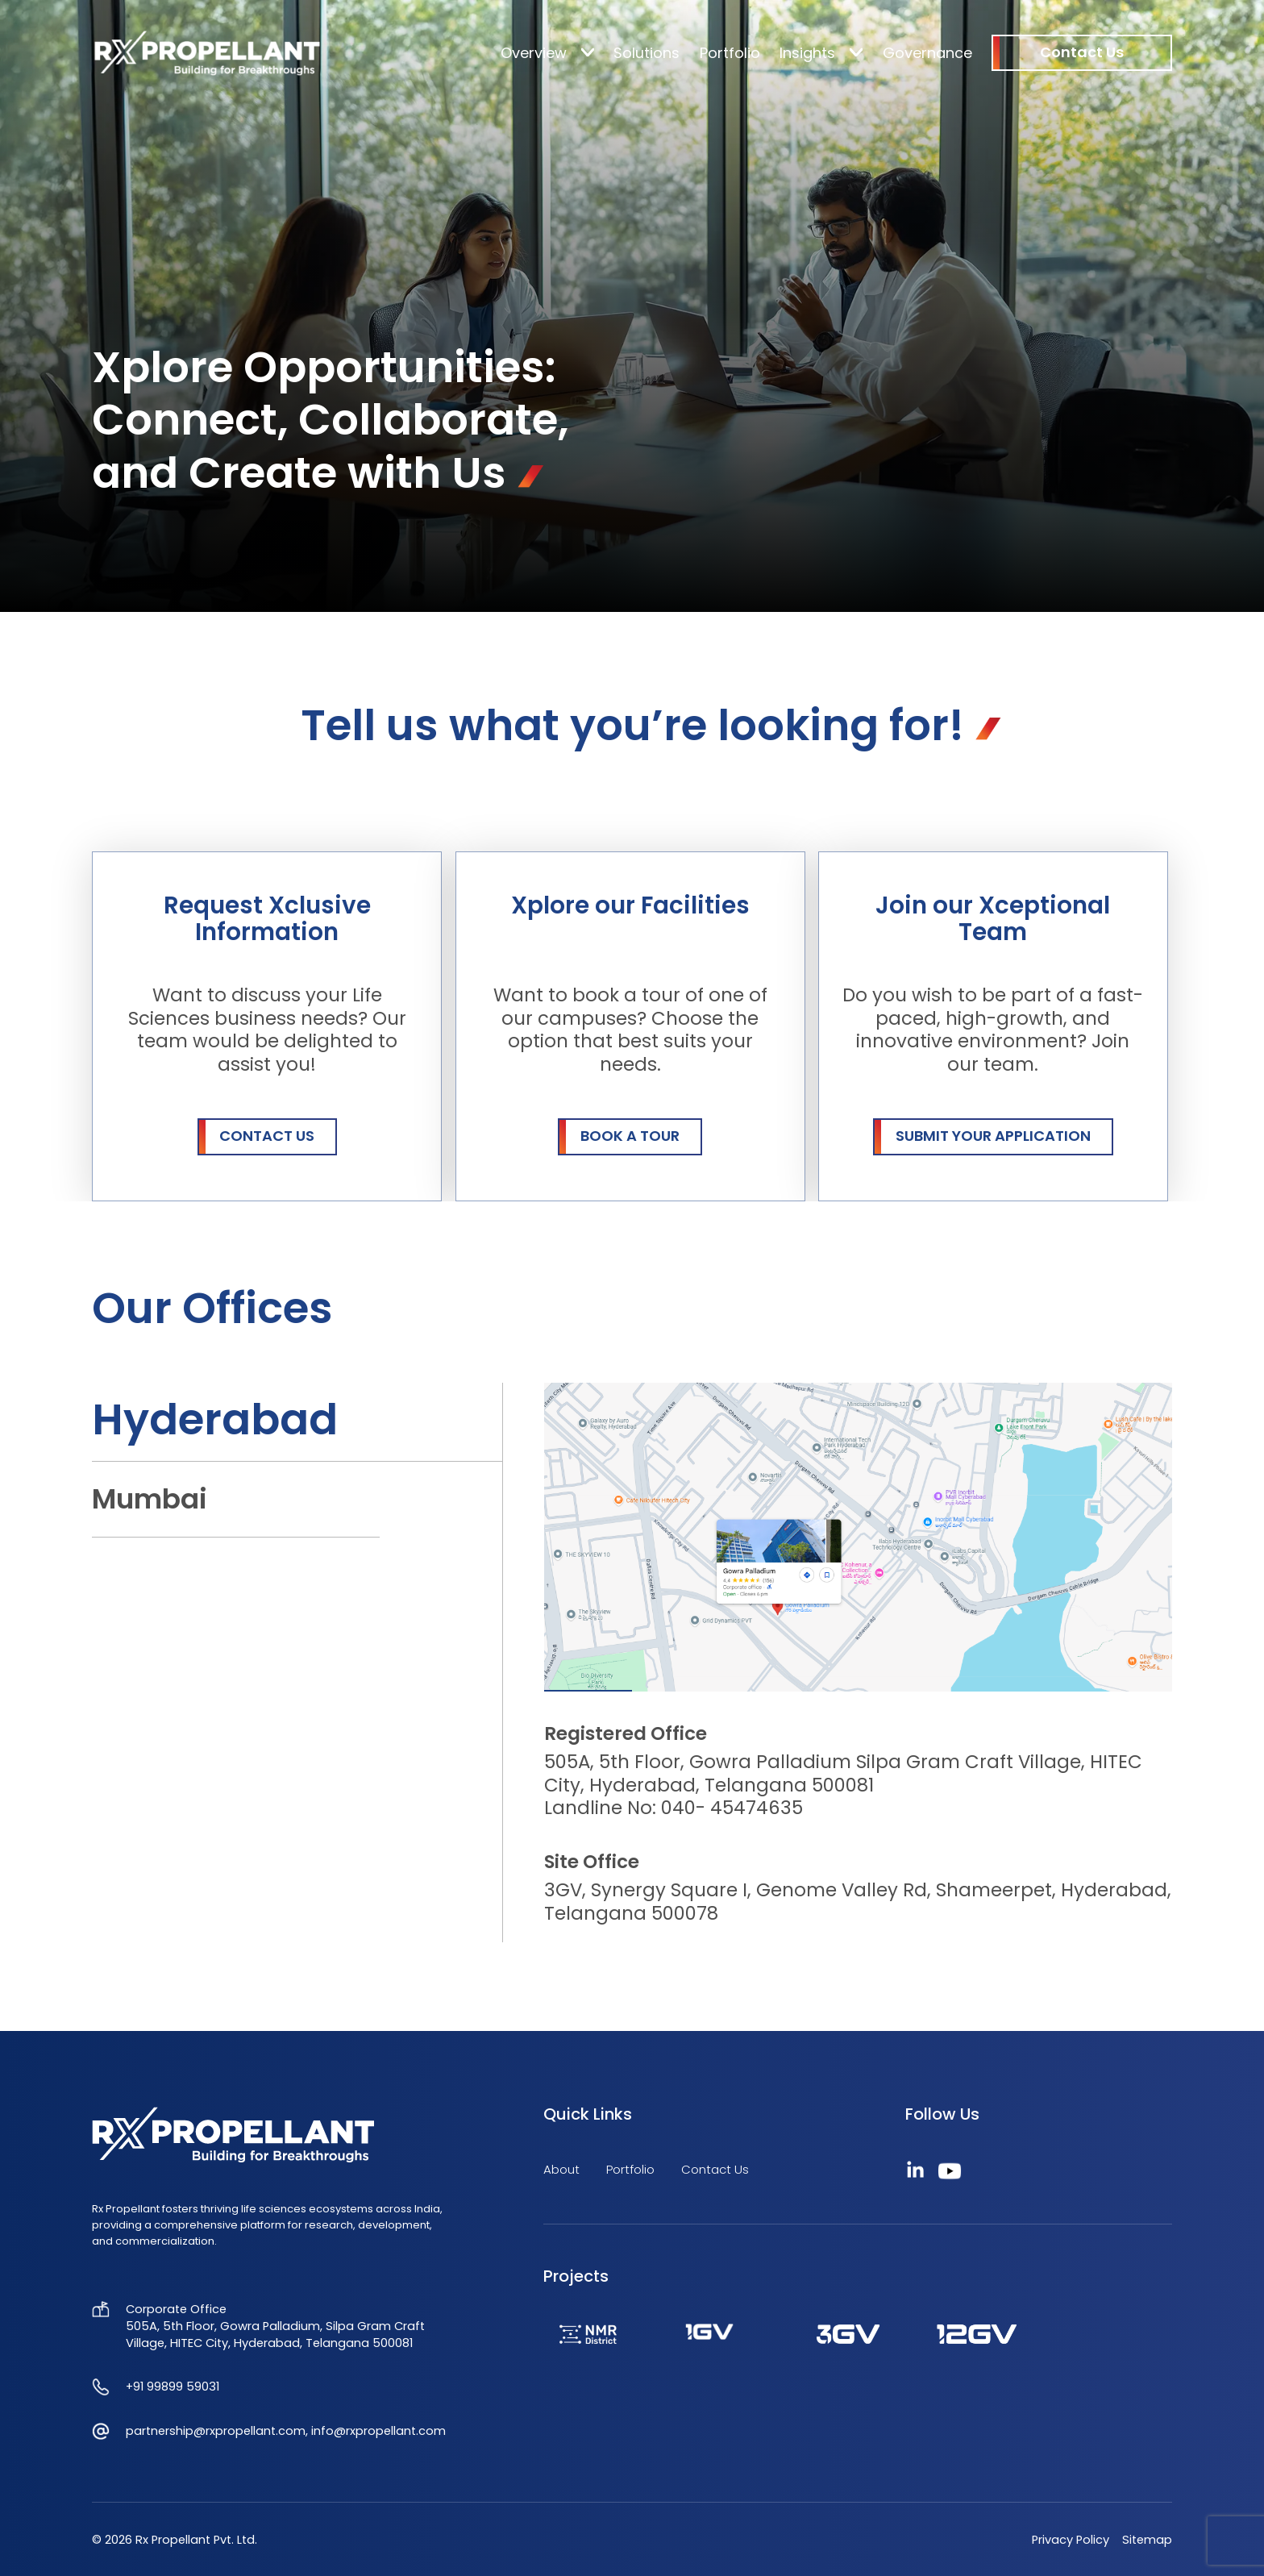  What do you see at coordinates (730, 53) in the screenshot?
I see `Portfolio` at bounding box center [730, 53].